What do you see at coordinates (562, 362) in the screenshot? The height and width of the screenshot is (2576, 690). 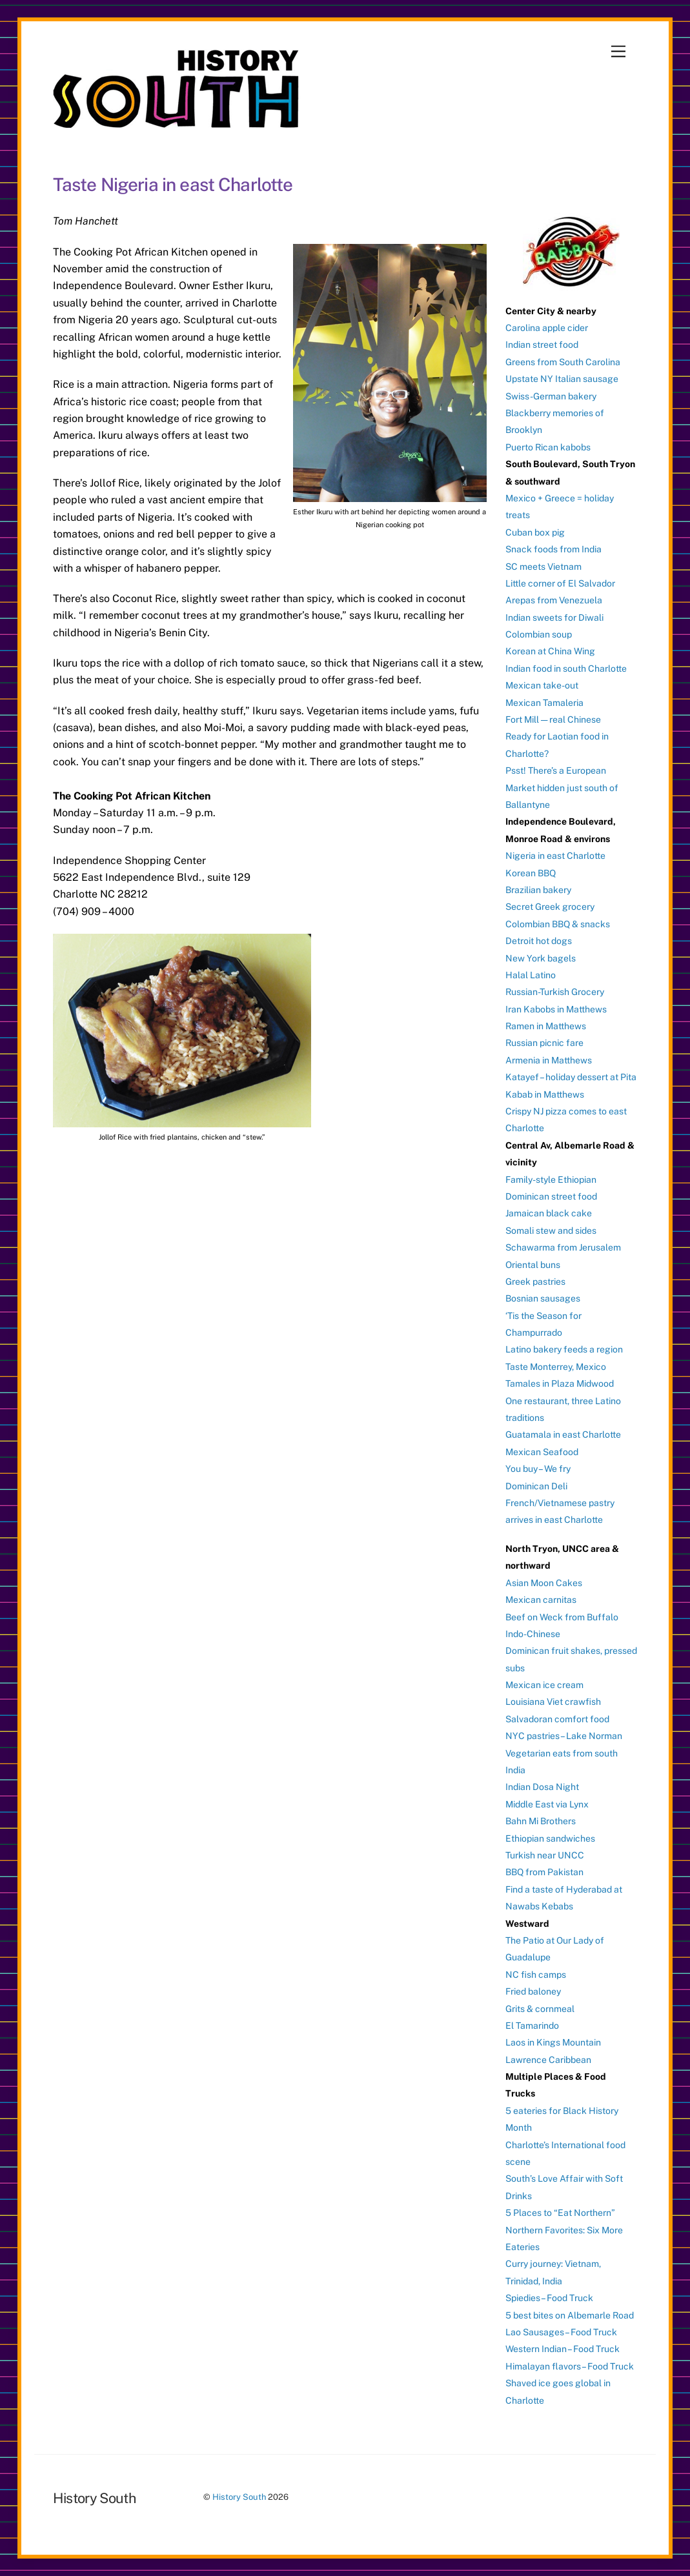 I see `Greens from South Carolina` at bounding box center [562, 362].